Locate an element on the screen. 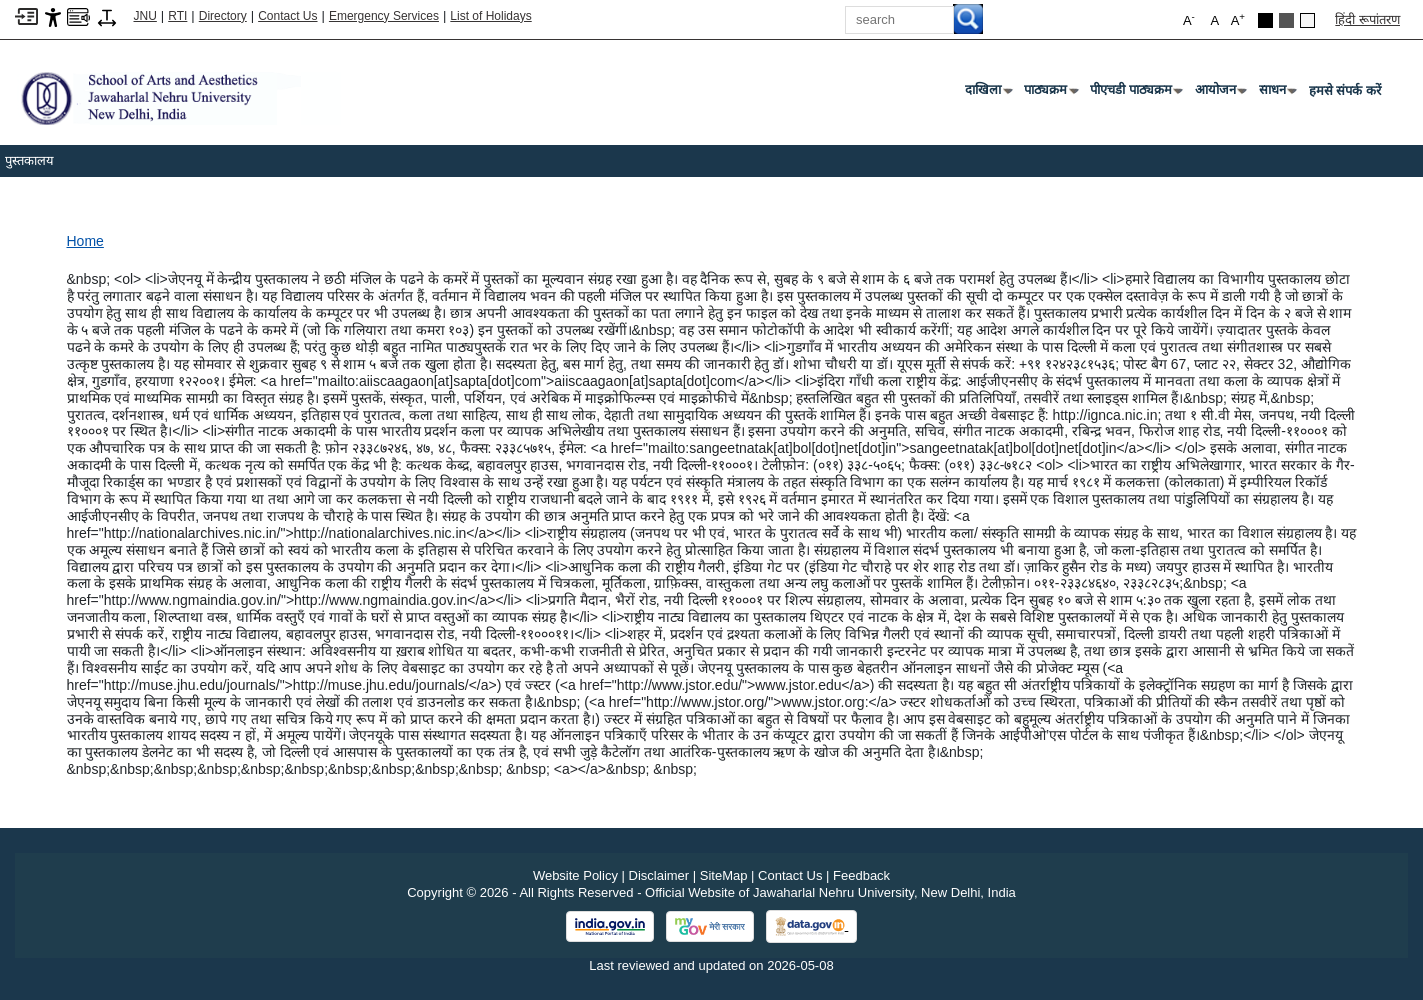 Image resolution: width=1423 pixels, height=1000 pixels. Disclaimer is located at coordinates (659, 875).